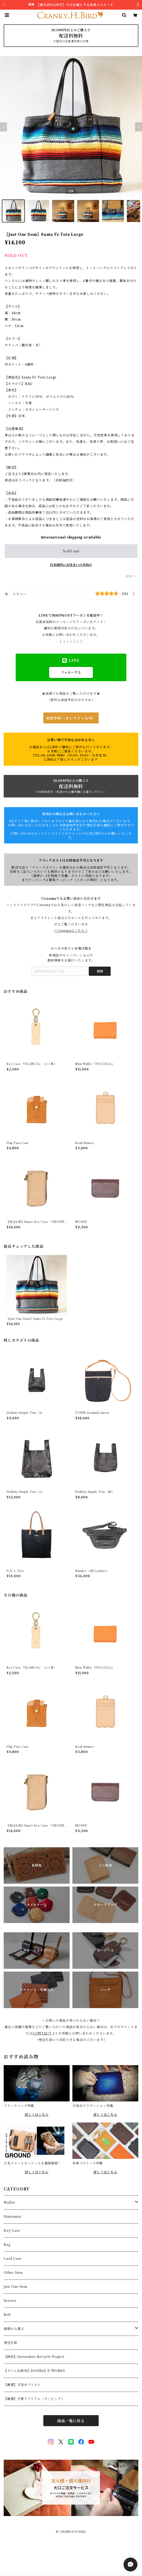 Image resolution: width=142 pixels, height=2576 pixels. Describe the element at coordinates (100, 971) in the screenshot. I see `登録` at that location.